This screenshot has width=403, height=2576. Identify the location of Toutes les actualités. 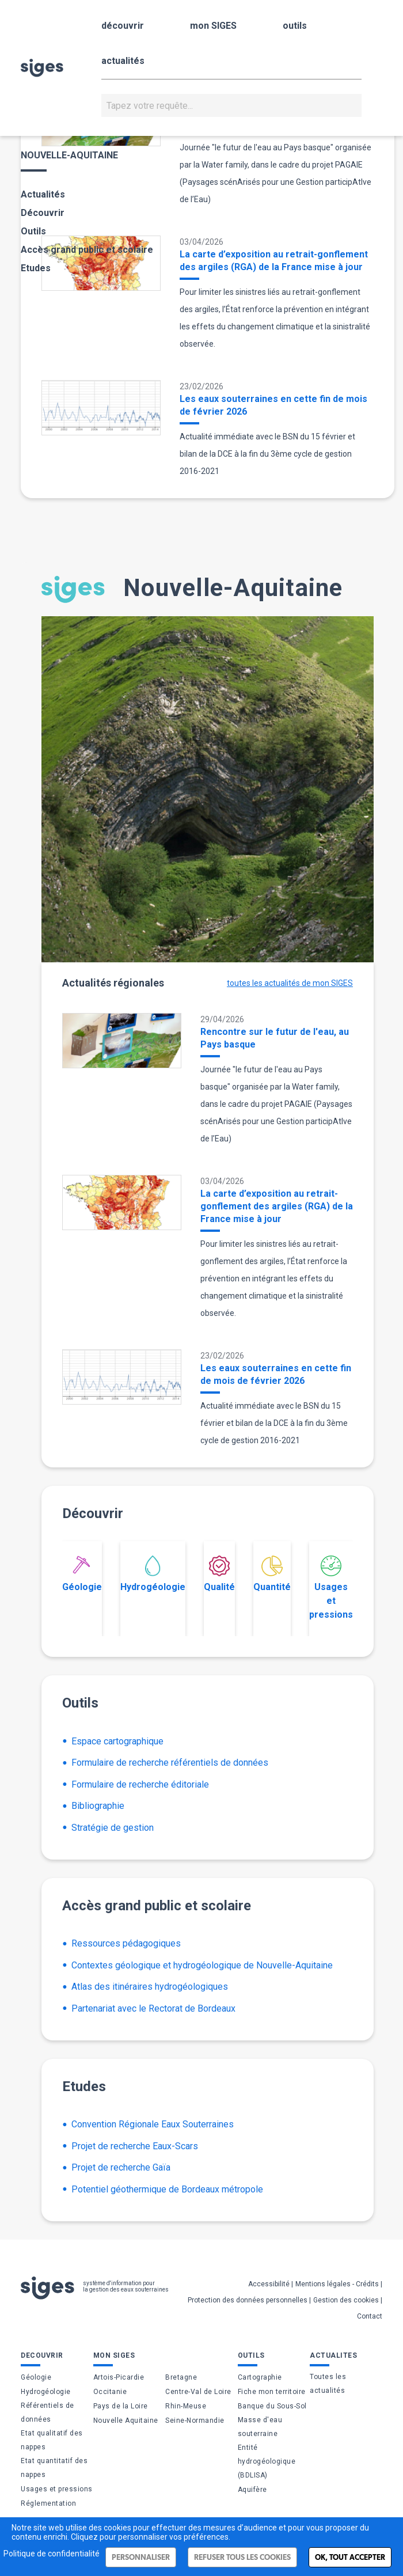
(328, 2384).